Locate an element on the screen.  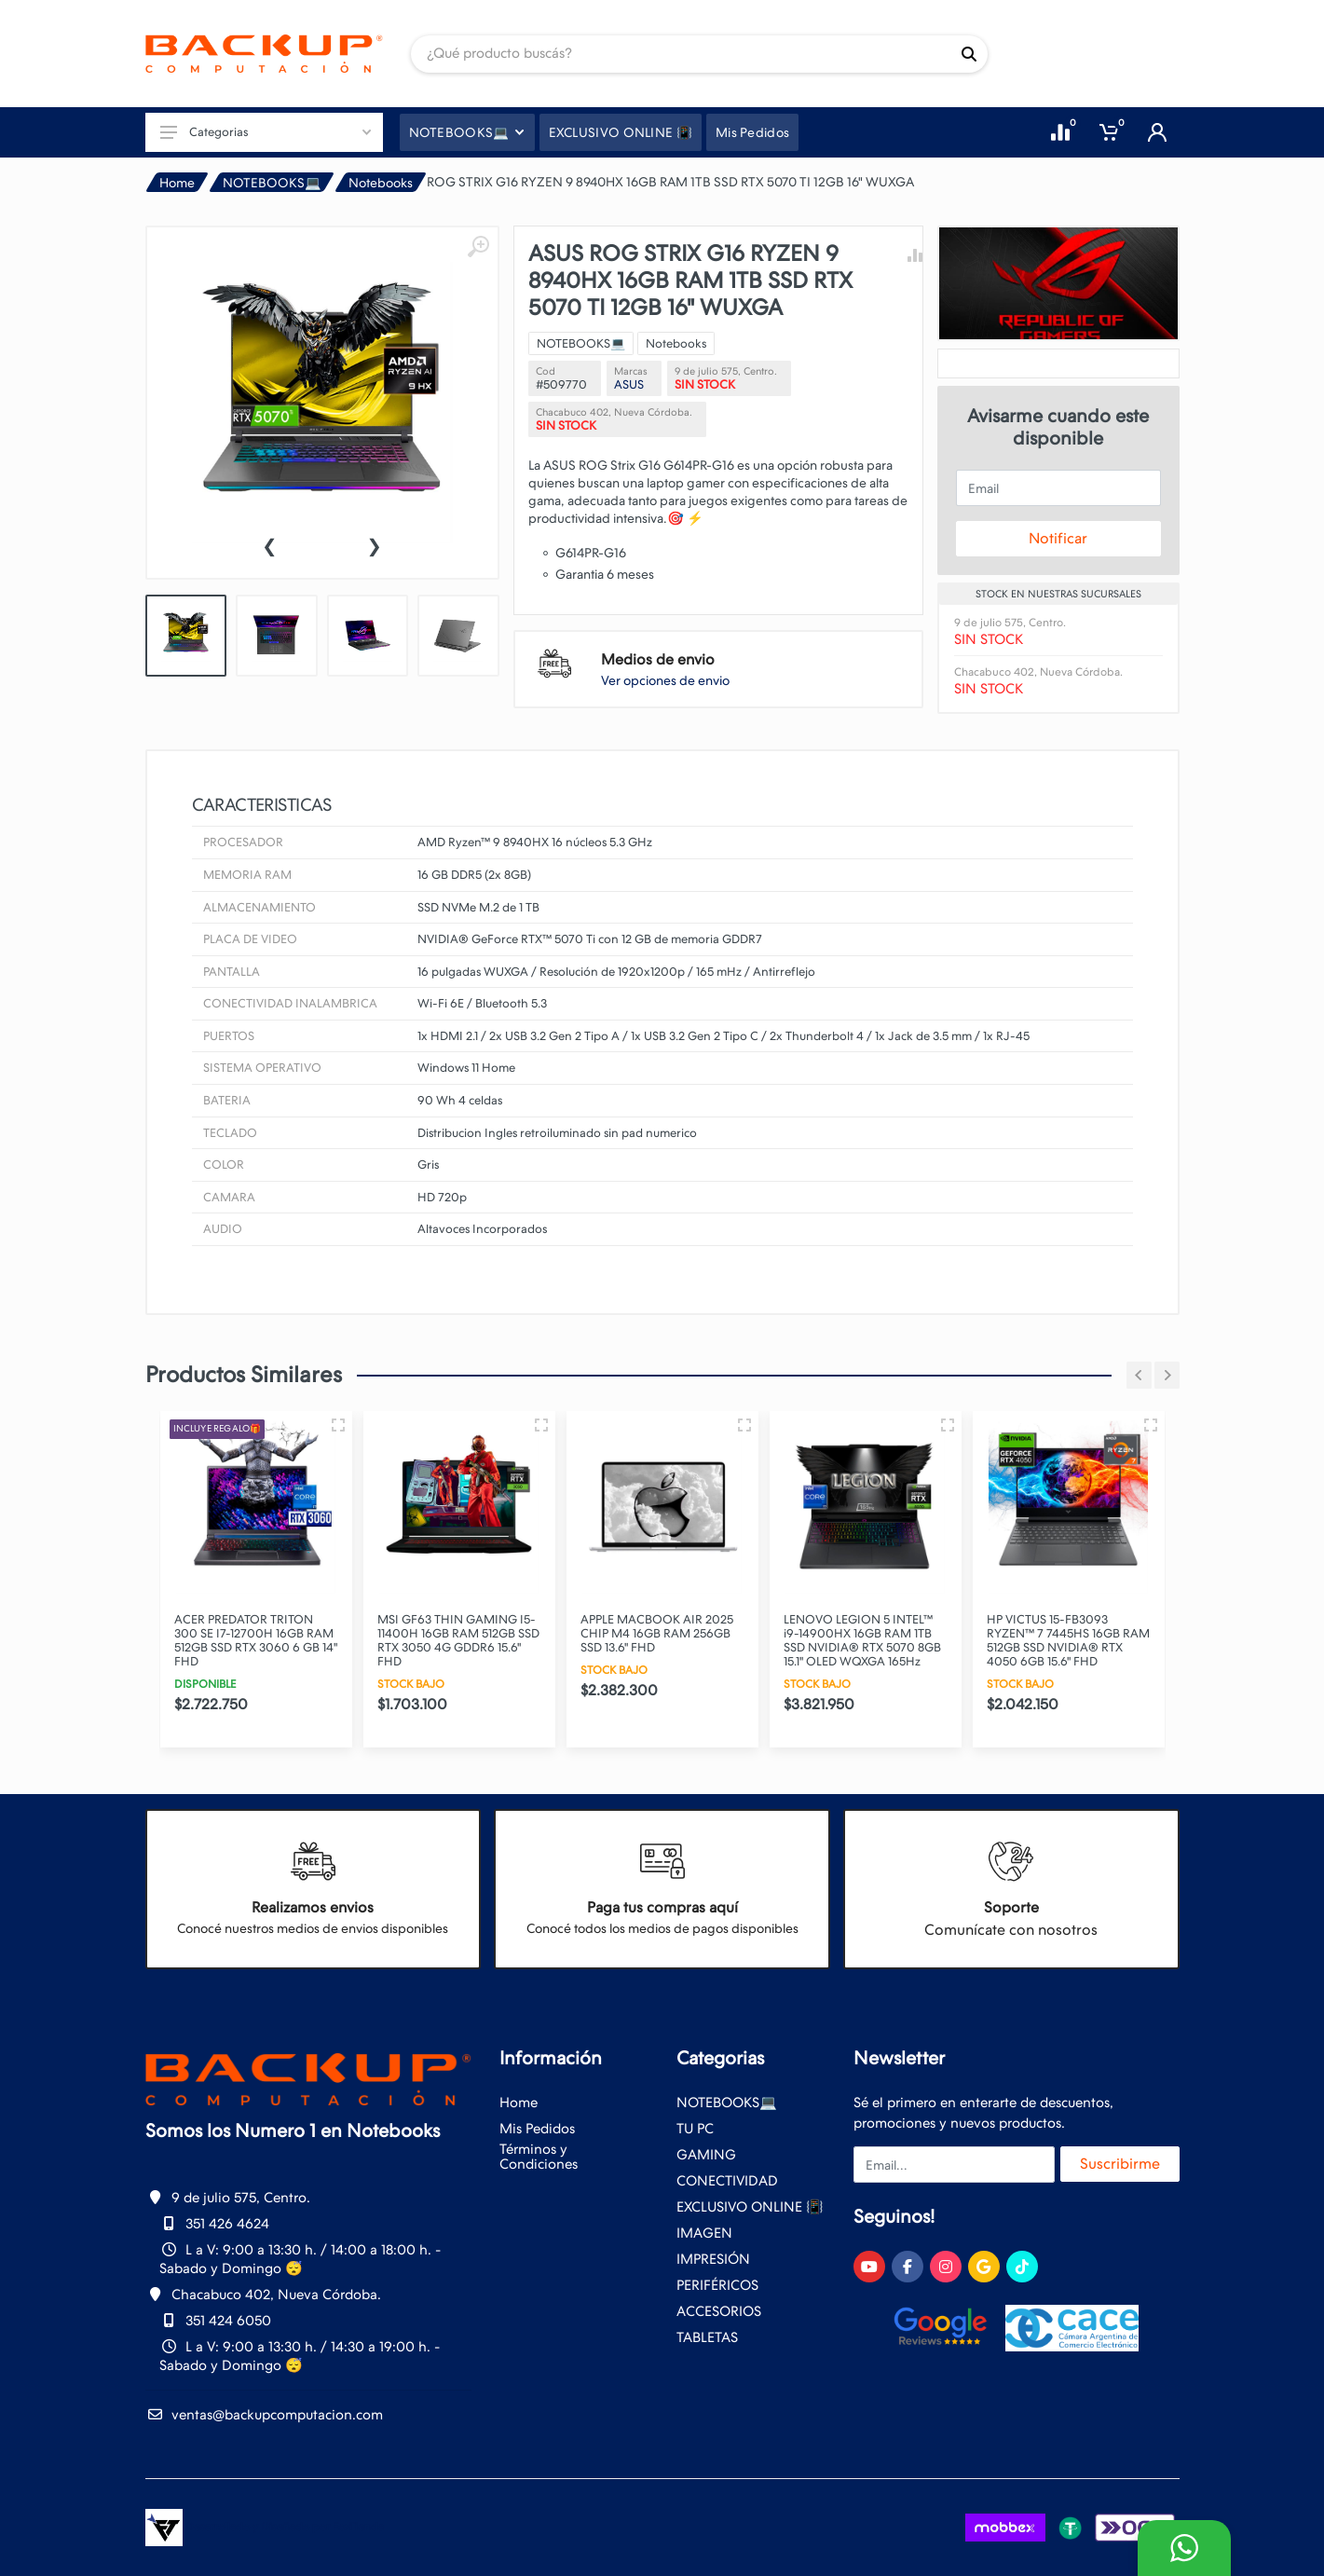
Categorias is located at coordinates (265, 132).